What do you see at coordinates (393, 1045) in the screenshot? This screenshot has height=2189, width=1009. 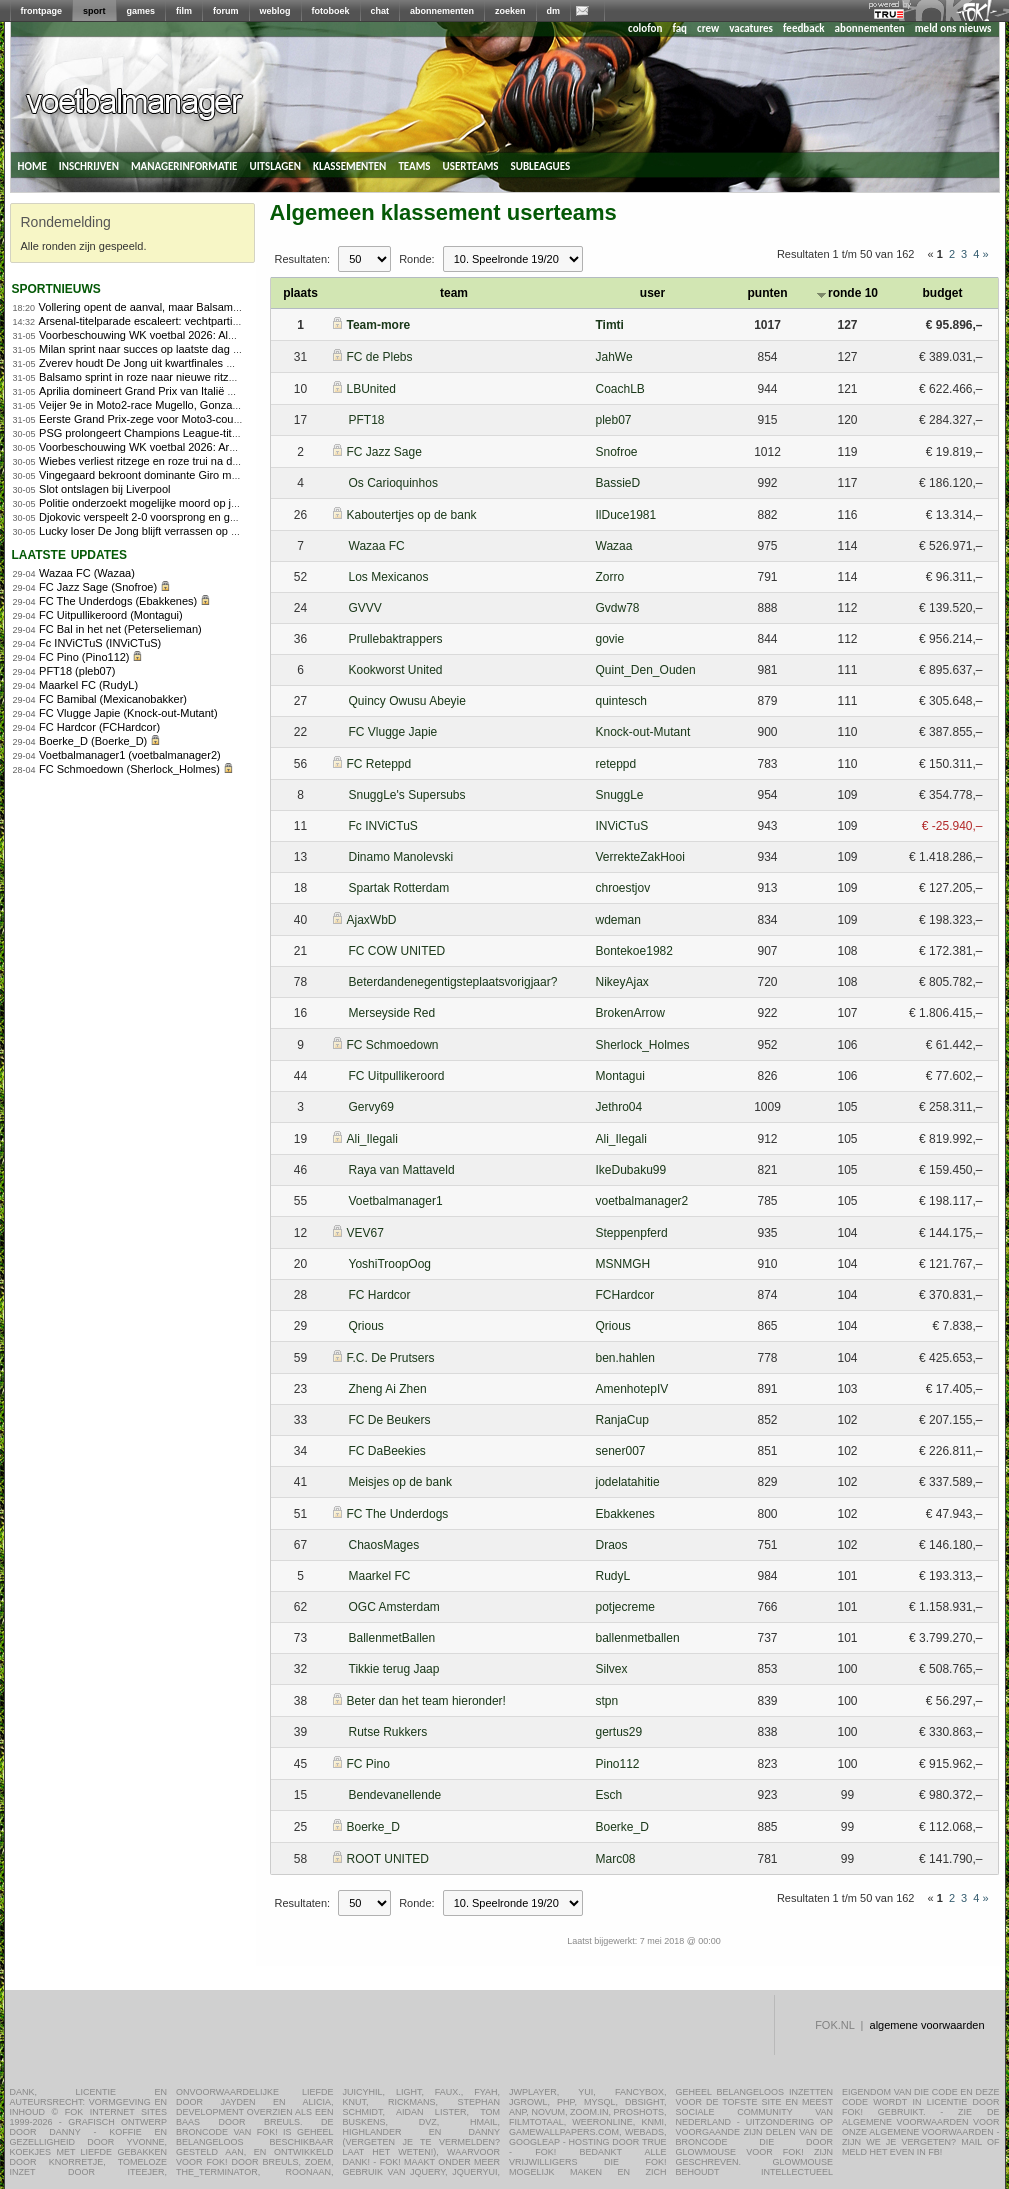 I see `FC Schmoedown` at bounding box center [393, 1045].